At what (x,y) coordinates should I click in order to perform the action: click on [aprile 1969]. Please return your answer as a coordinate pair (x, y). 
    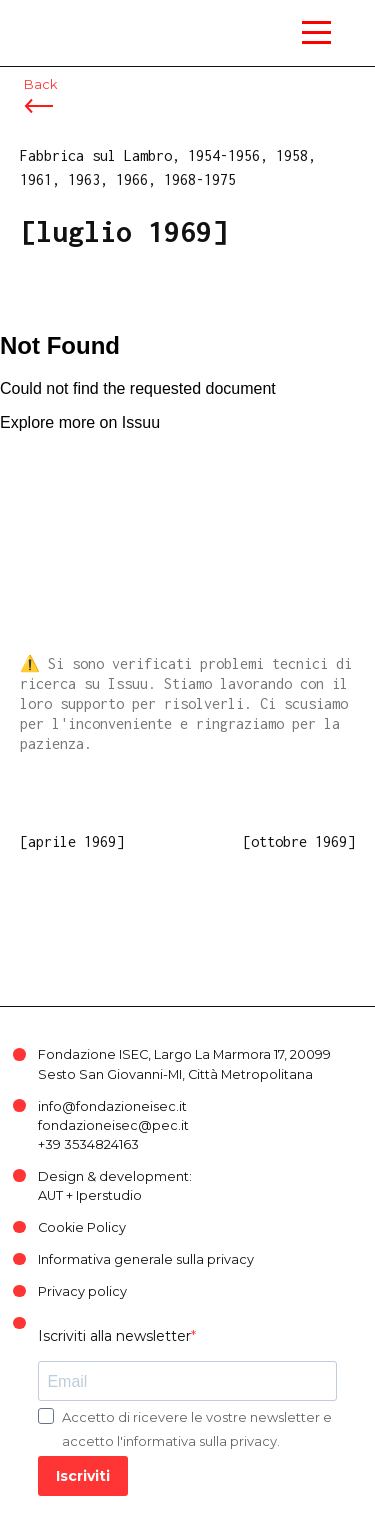
    Looking at the image, I should click on (72, 841).